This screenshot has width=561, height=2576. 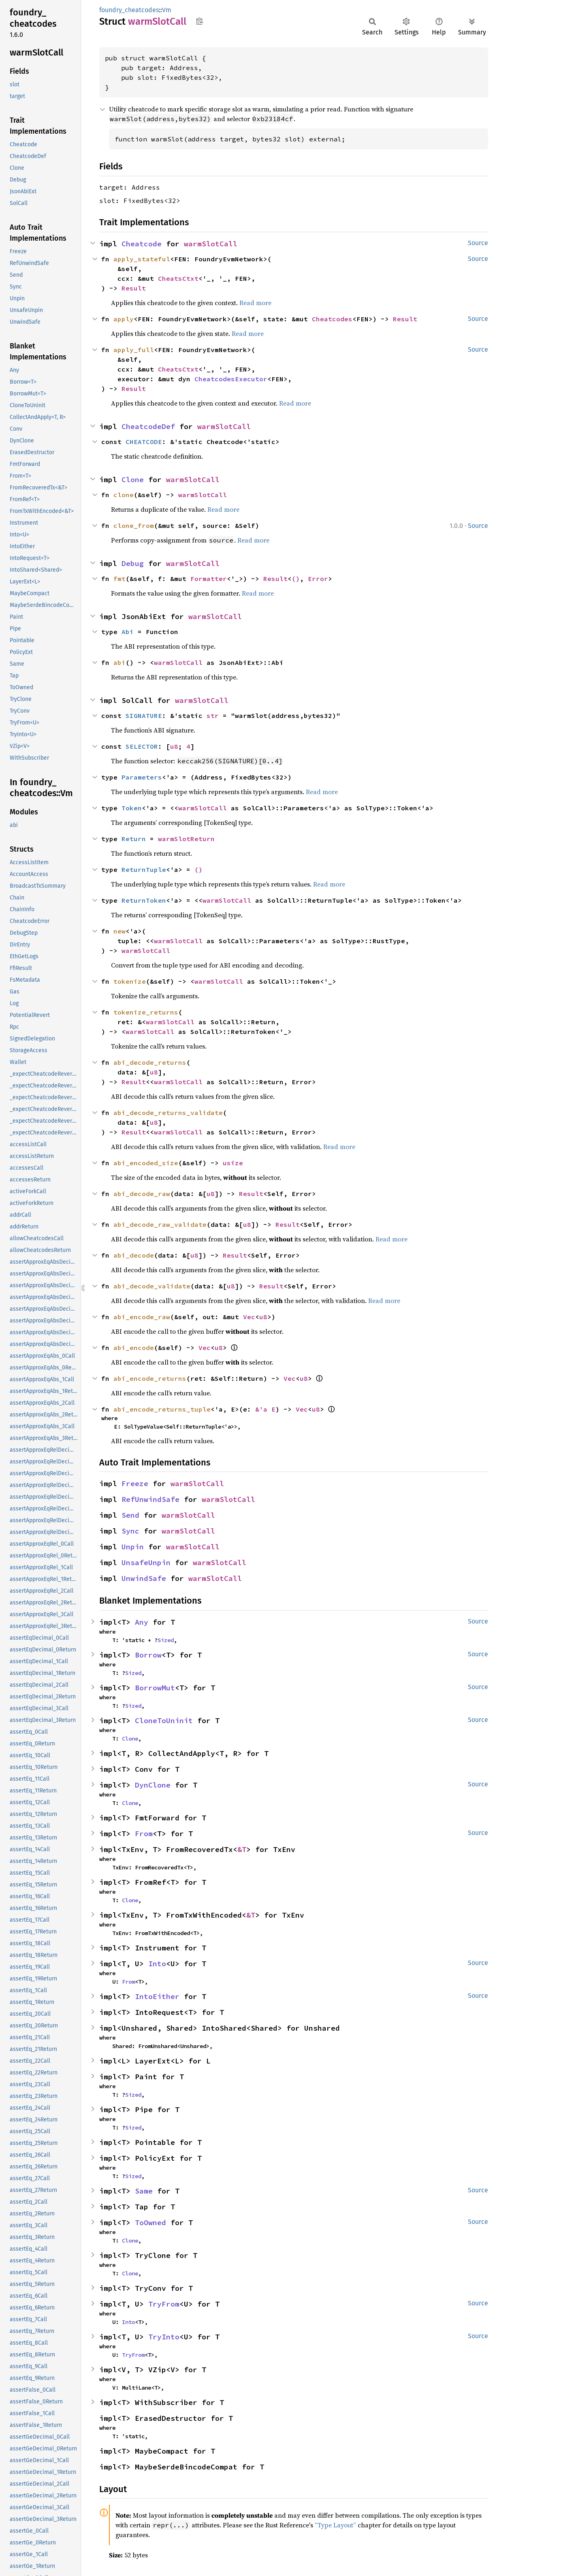 What do you see at coordinates (265, 1409) in the screenshot?
I see `&'a E` at bounding box center [265, 1409].